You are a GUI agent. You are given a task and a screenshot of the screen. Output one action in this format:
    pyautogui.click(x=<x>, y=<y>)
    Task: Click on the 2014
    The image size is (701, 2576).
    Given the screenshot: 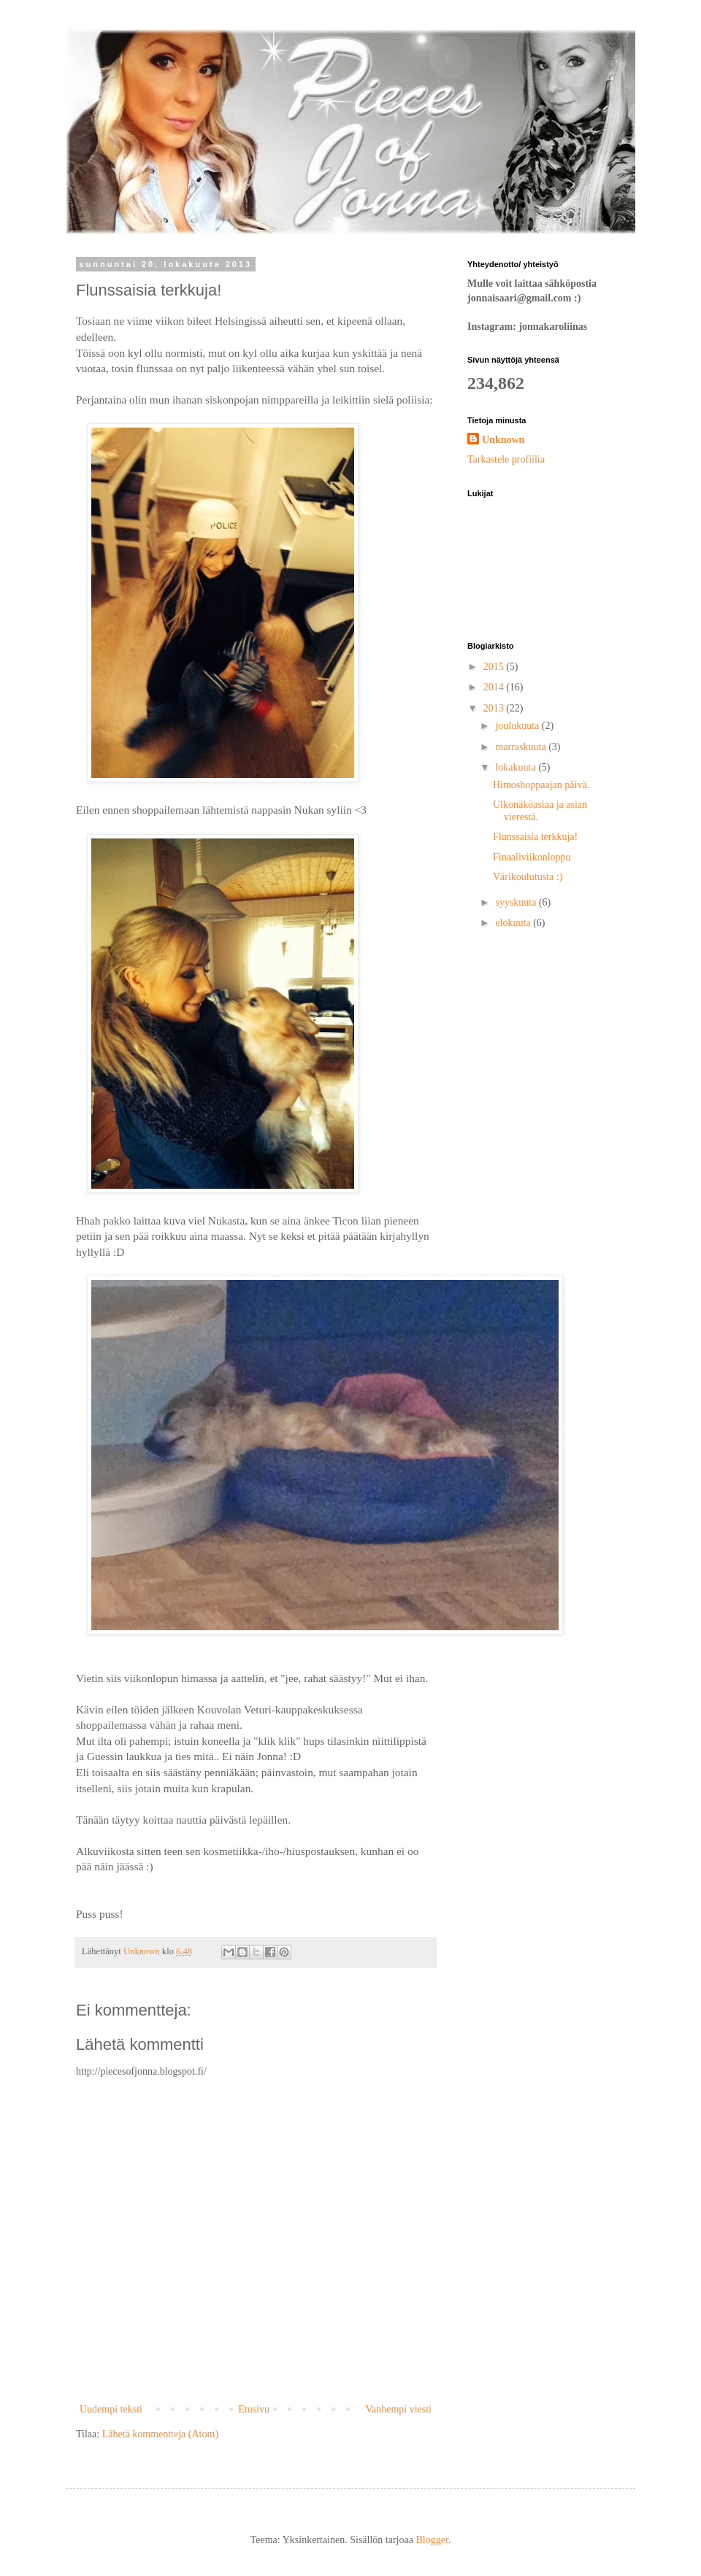 What is the action you would take?
    pyautogui.click(x=495, y=687)
    